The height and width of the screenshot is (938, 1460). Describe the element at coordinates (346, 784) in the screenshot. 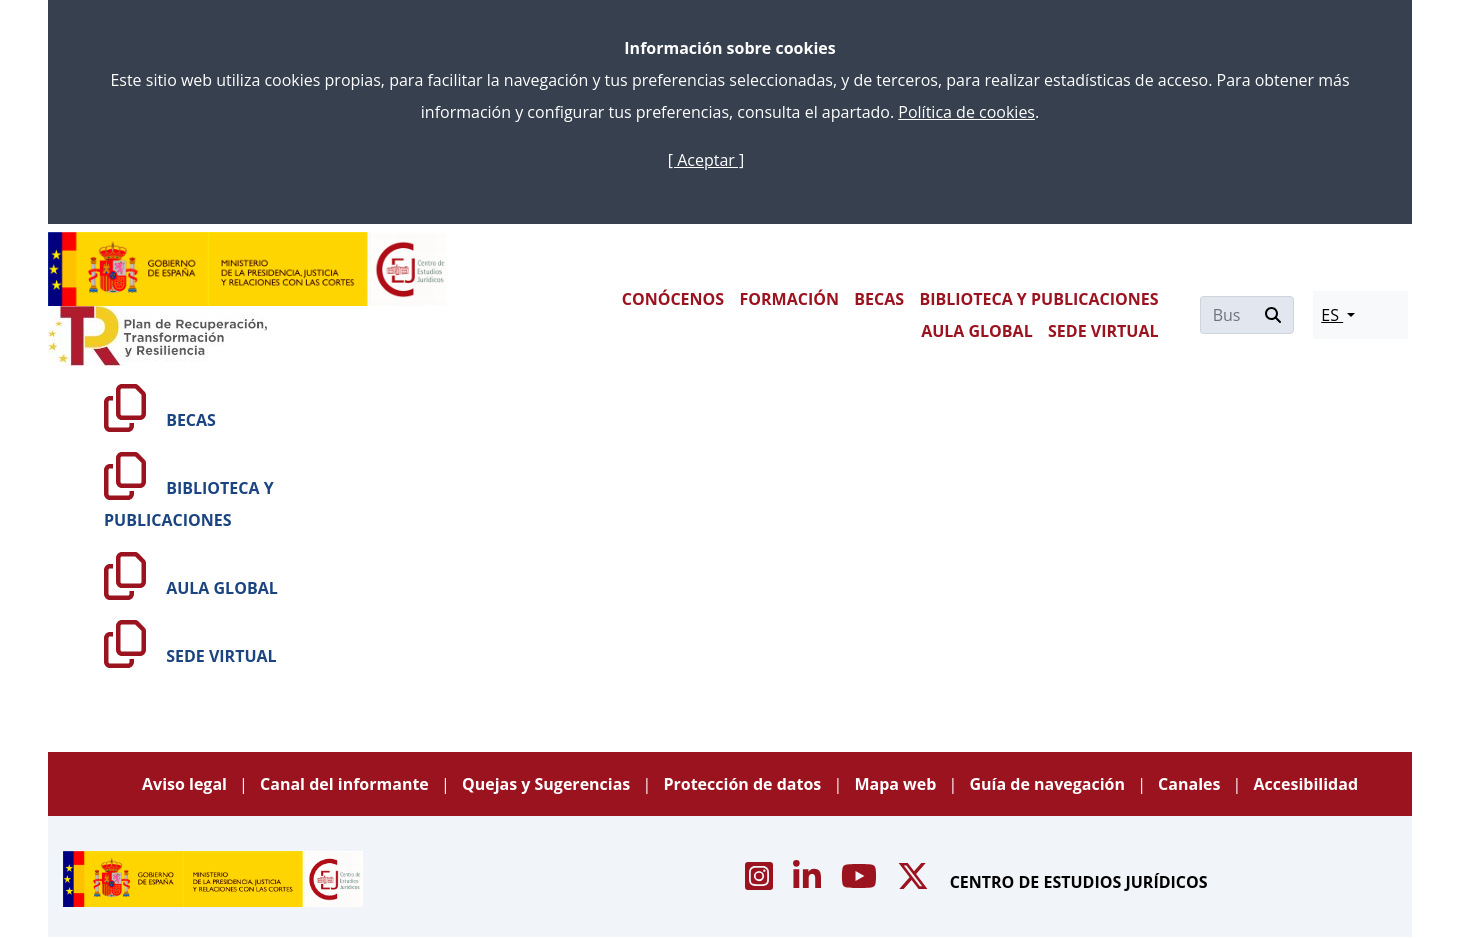

I see `Canal del informante` at that location.